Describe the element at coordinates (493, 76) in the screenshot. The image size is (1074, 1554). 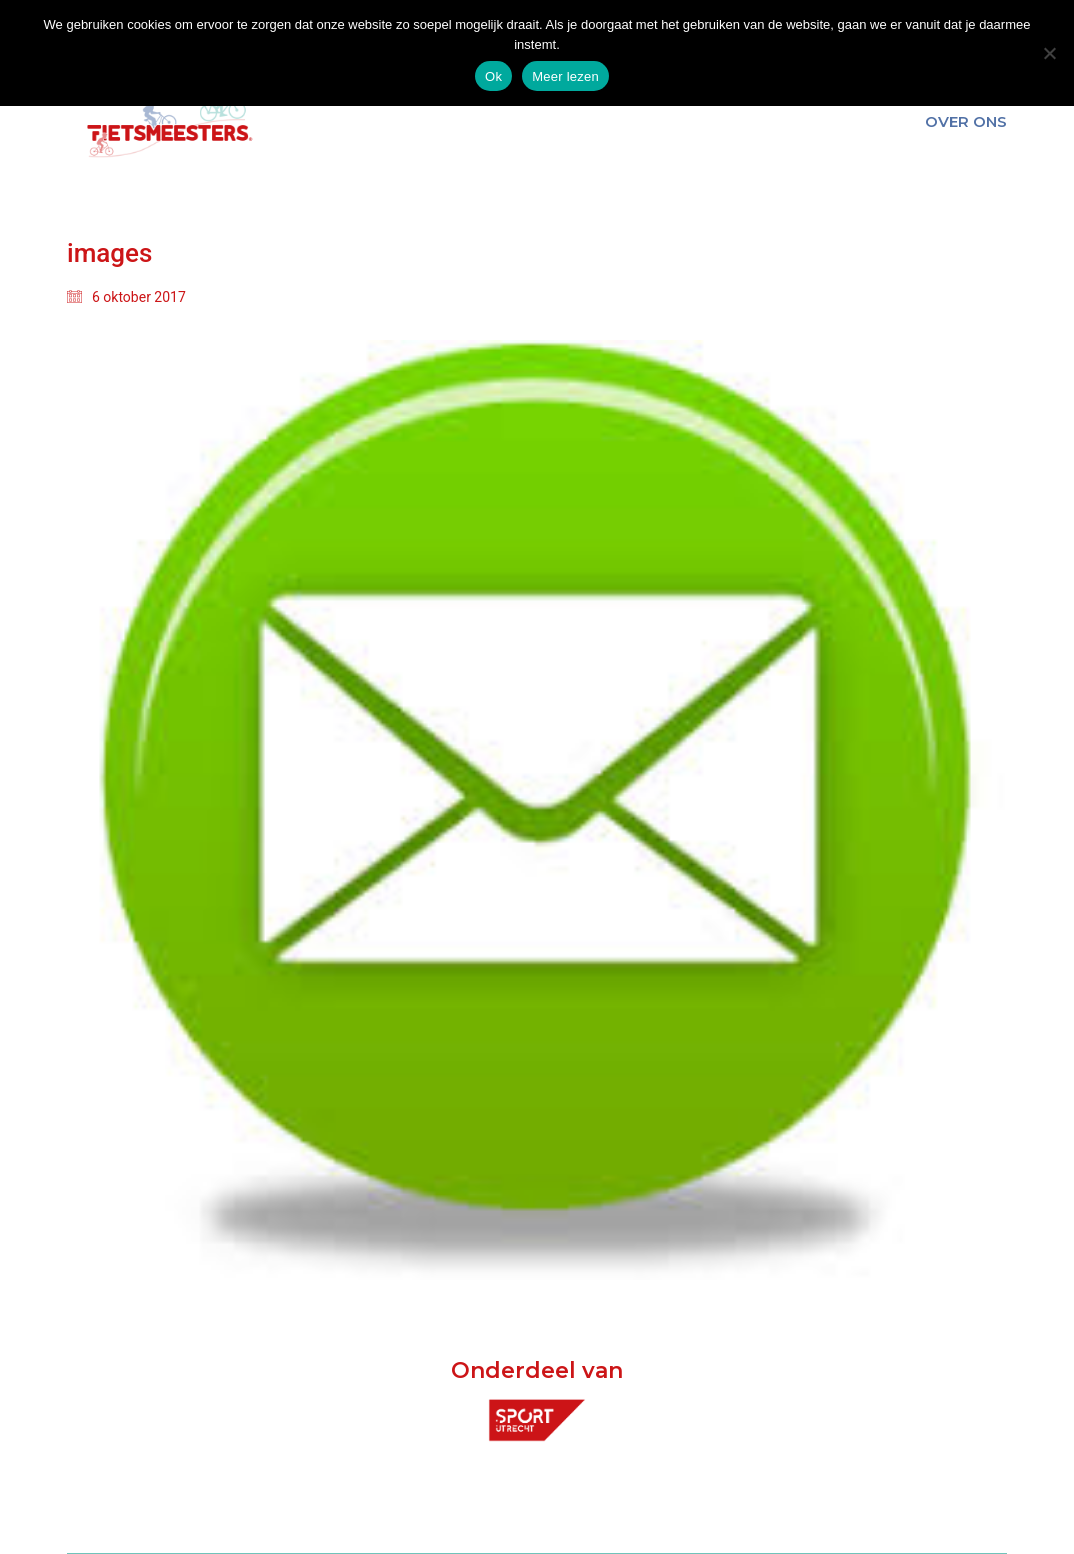
I see `Ok` at that location.